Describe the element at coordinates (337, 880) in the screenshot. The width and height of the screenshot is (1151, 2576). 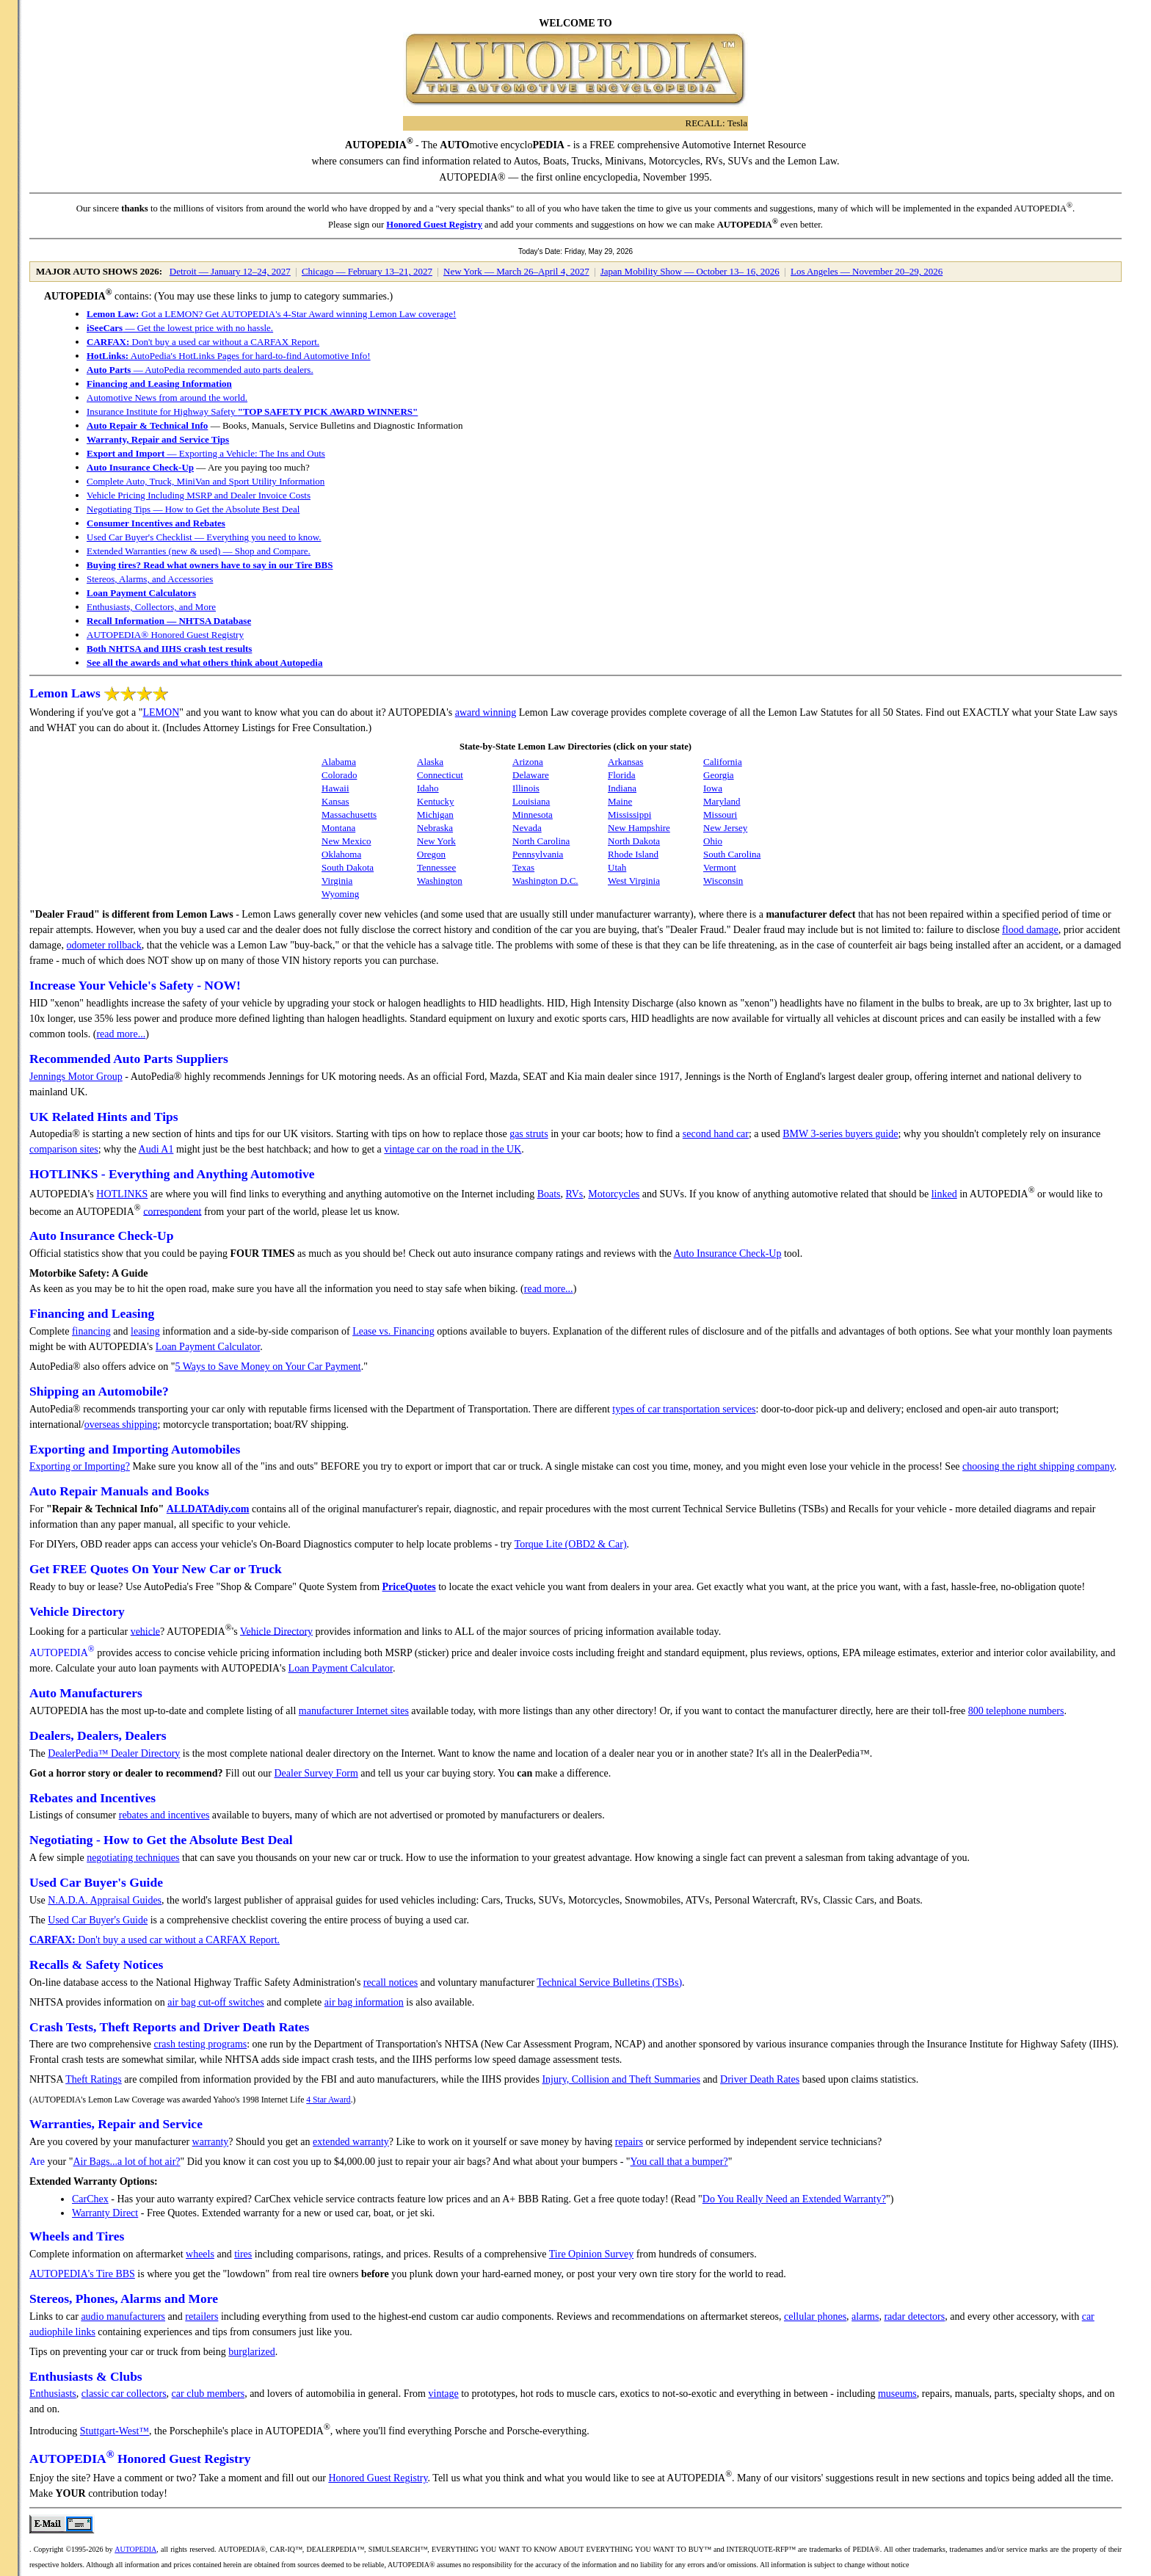
I see `Virginia` at that location.